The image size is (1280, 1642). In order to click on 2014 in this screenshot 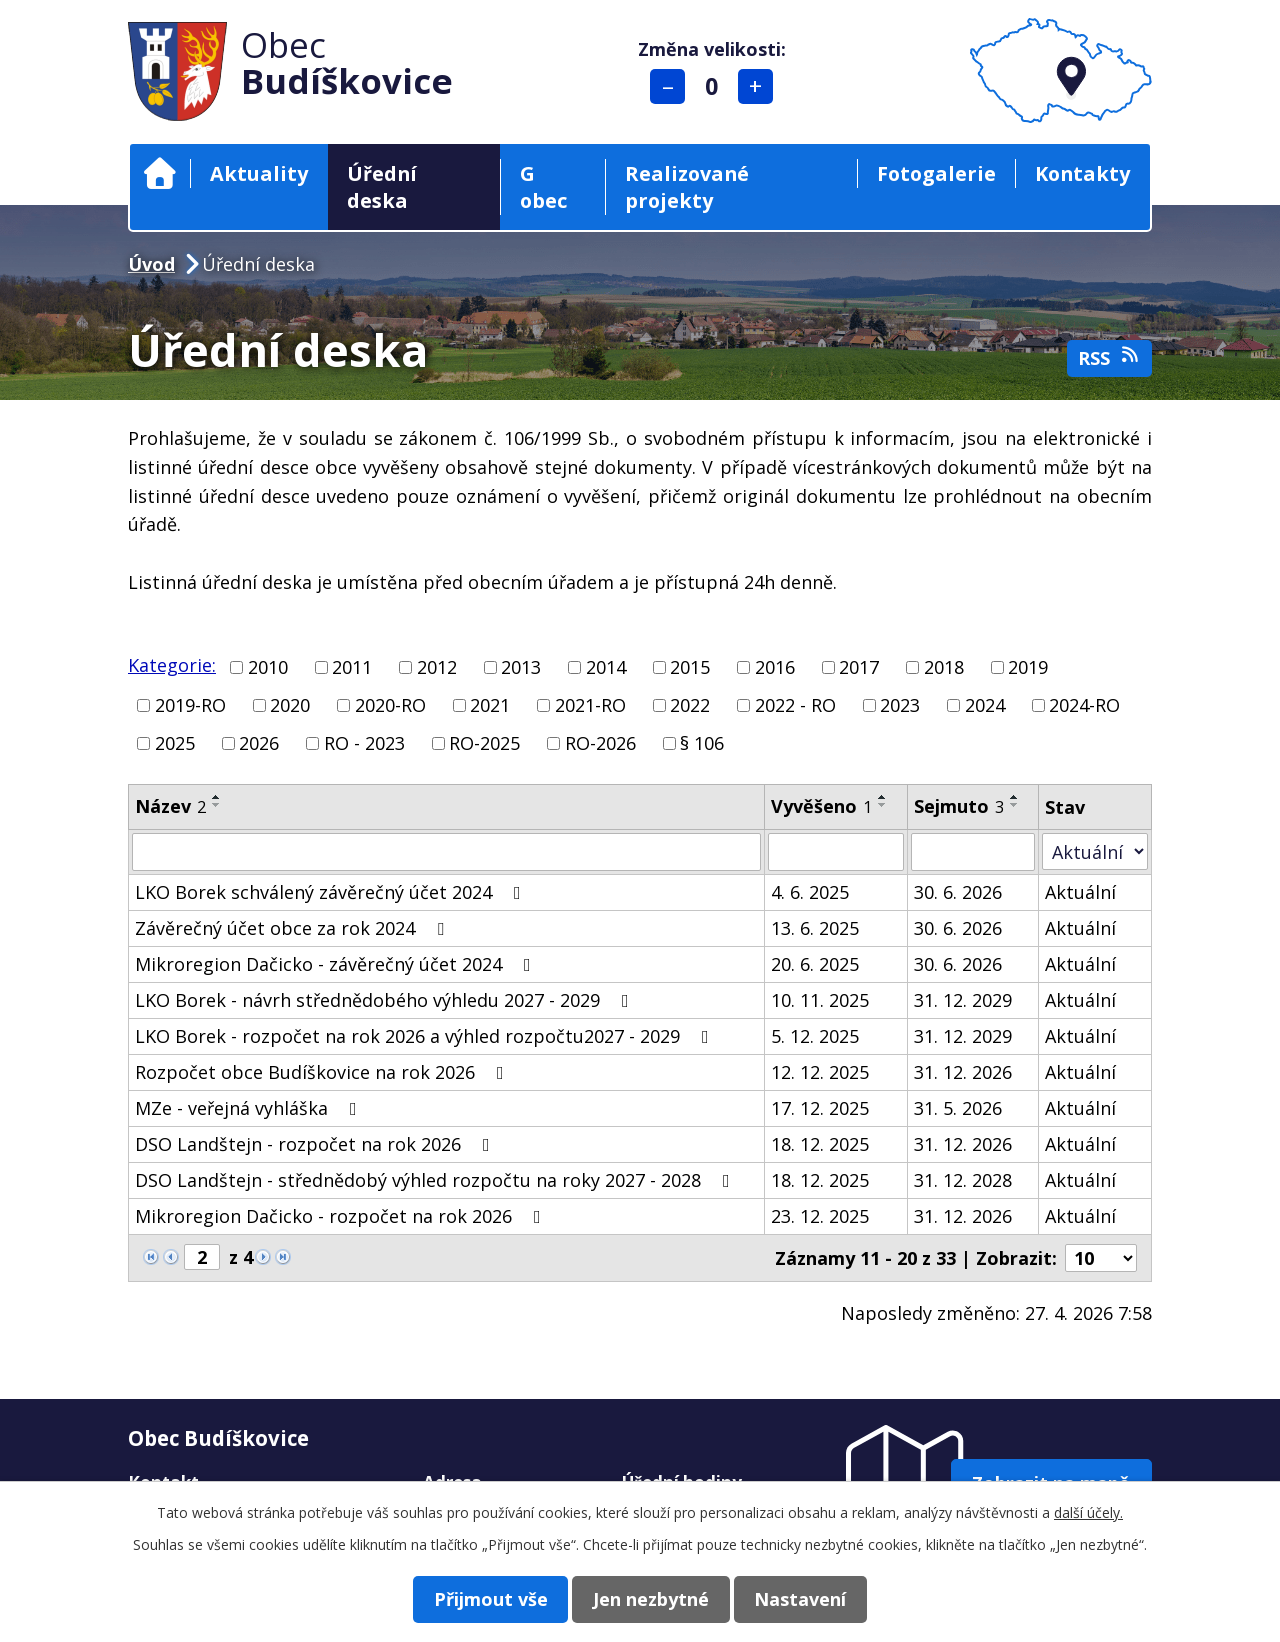, I will do `click(606, 667)`.